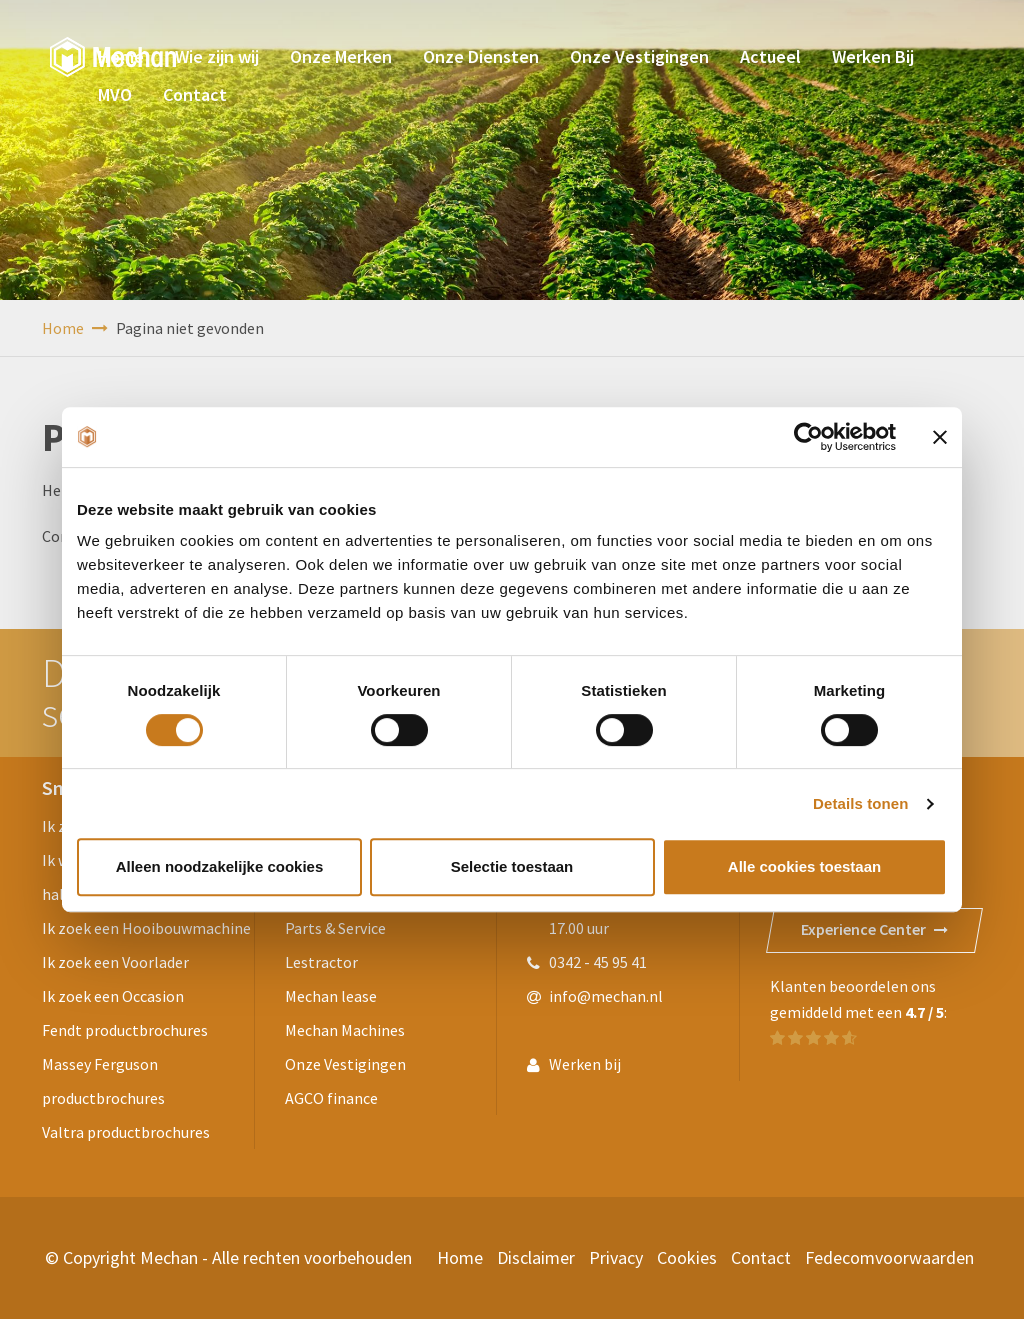 This screenshot has height=1319, width=1024. Describe the element at coordinates (331, 1098) in the screenshot. I see `AGCO finance` at that location.